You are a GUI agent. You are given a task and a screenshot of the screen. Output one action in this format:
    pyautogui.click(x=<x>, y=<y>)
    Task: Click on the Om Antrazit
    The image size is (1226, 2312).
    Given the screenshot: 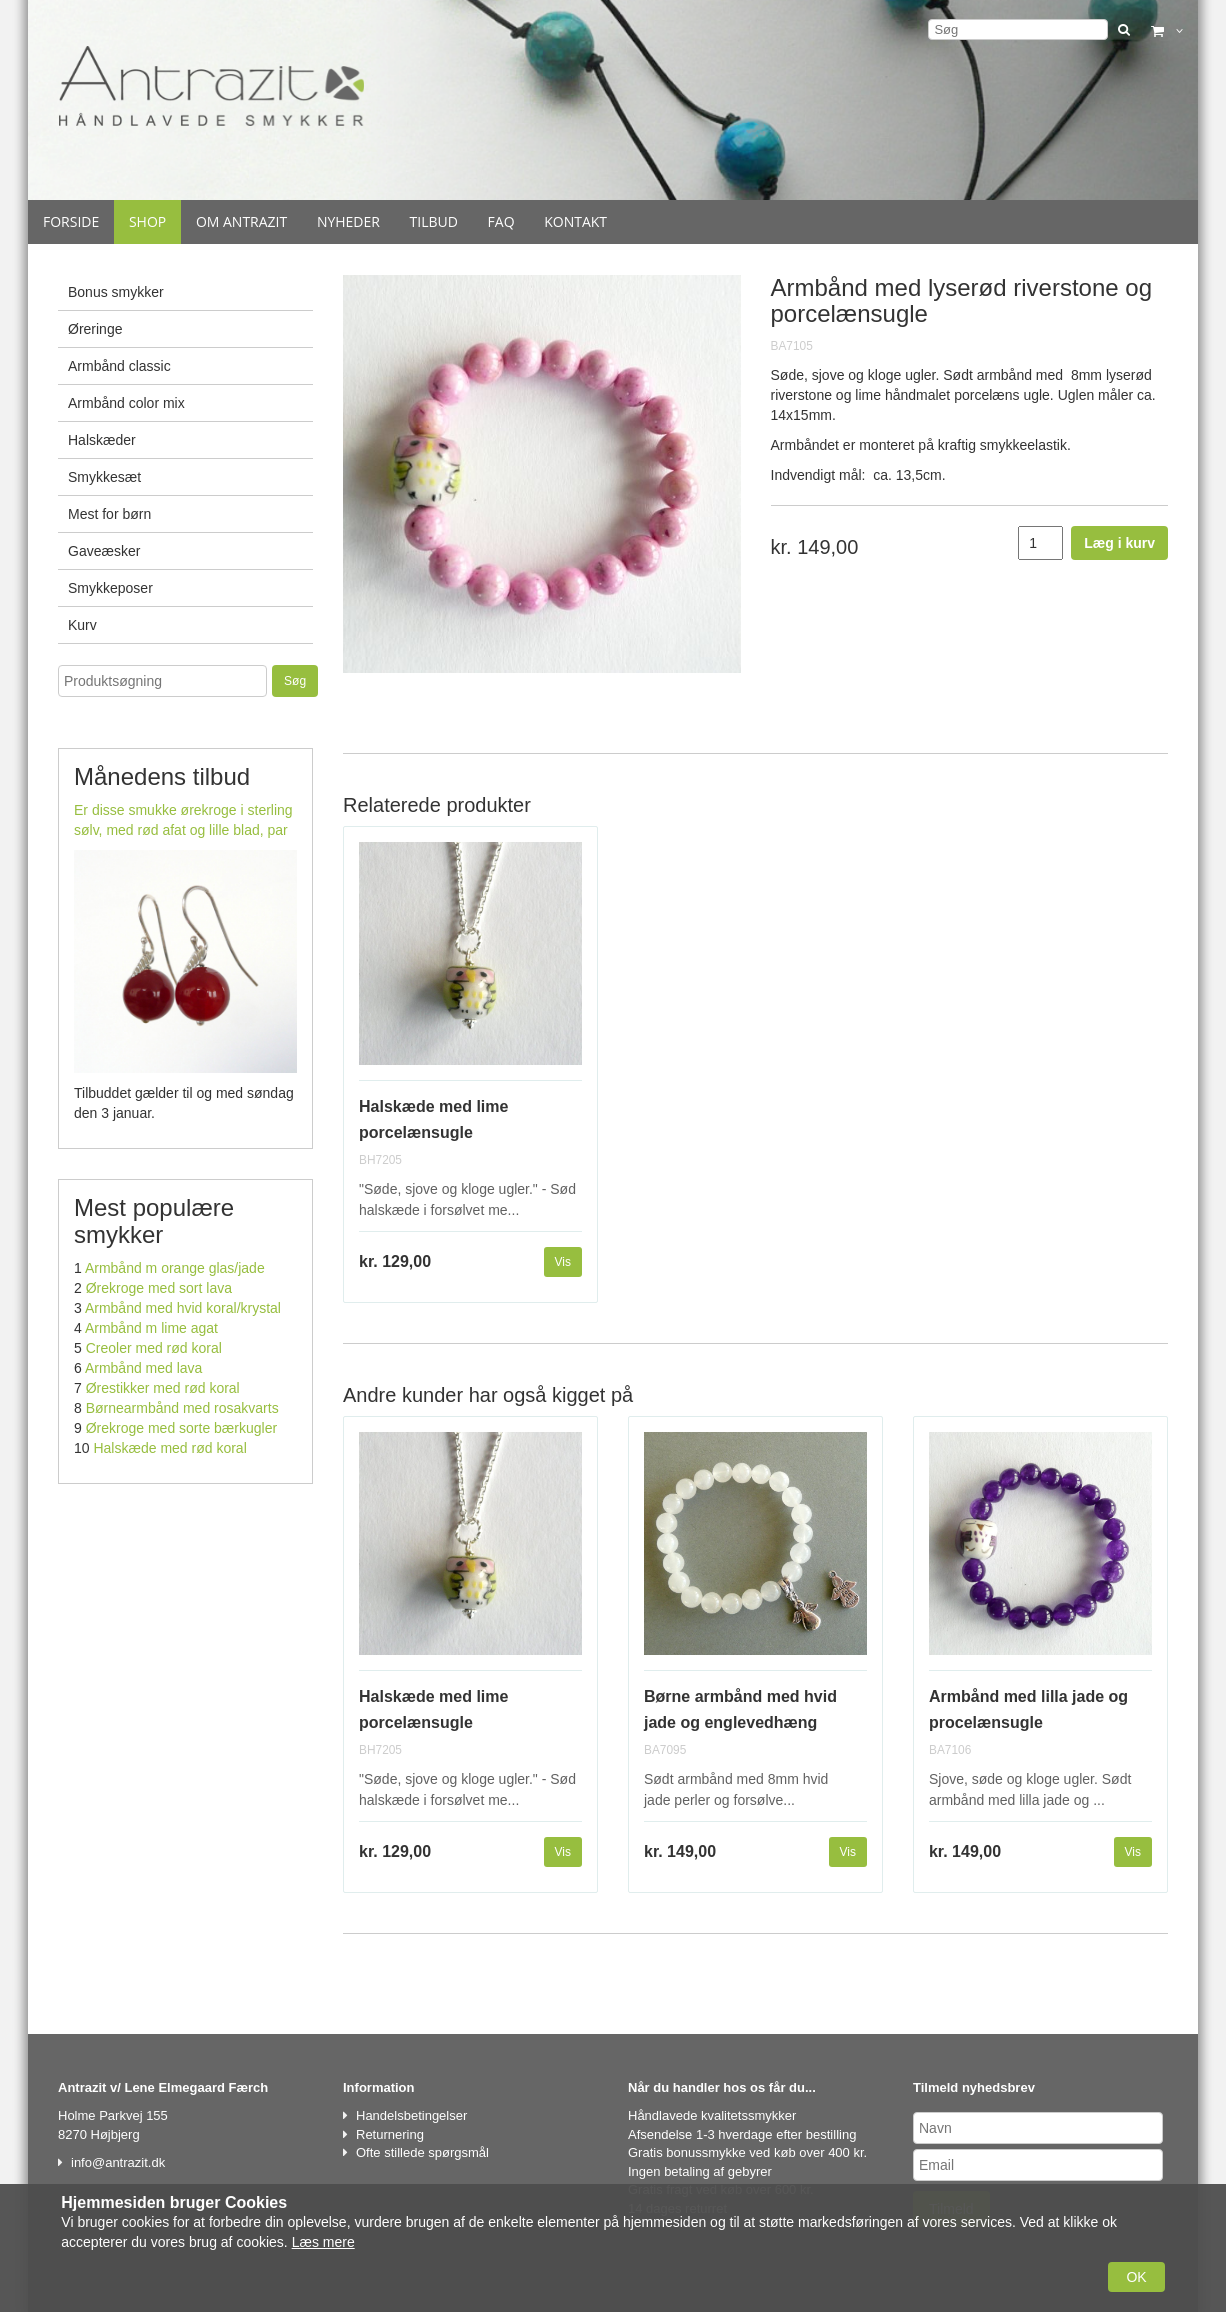 What is the action you would take?
    pyautogui.click(x=241, y=221)
    